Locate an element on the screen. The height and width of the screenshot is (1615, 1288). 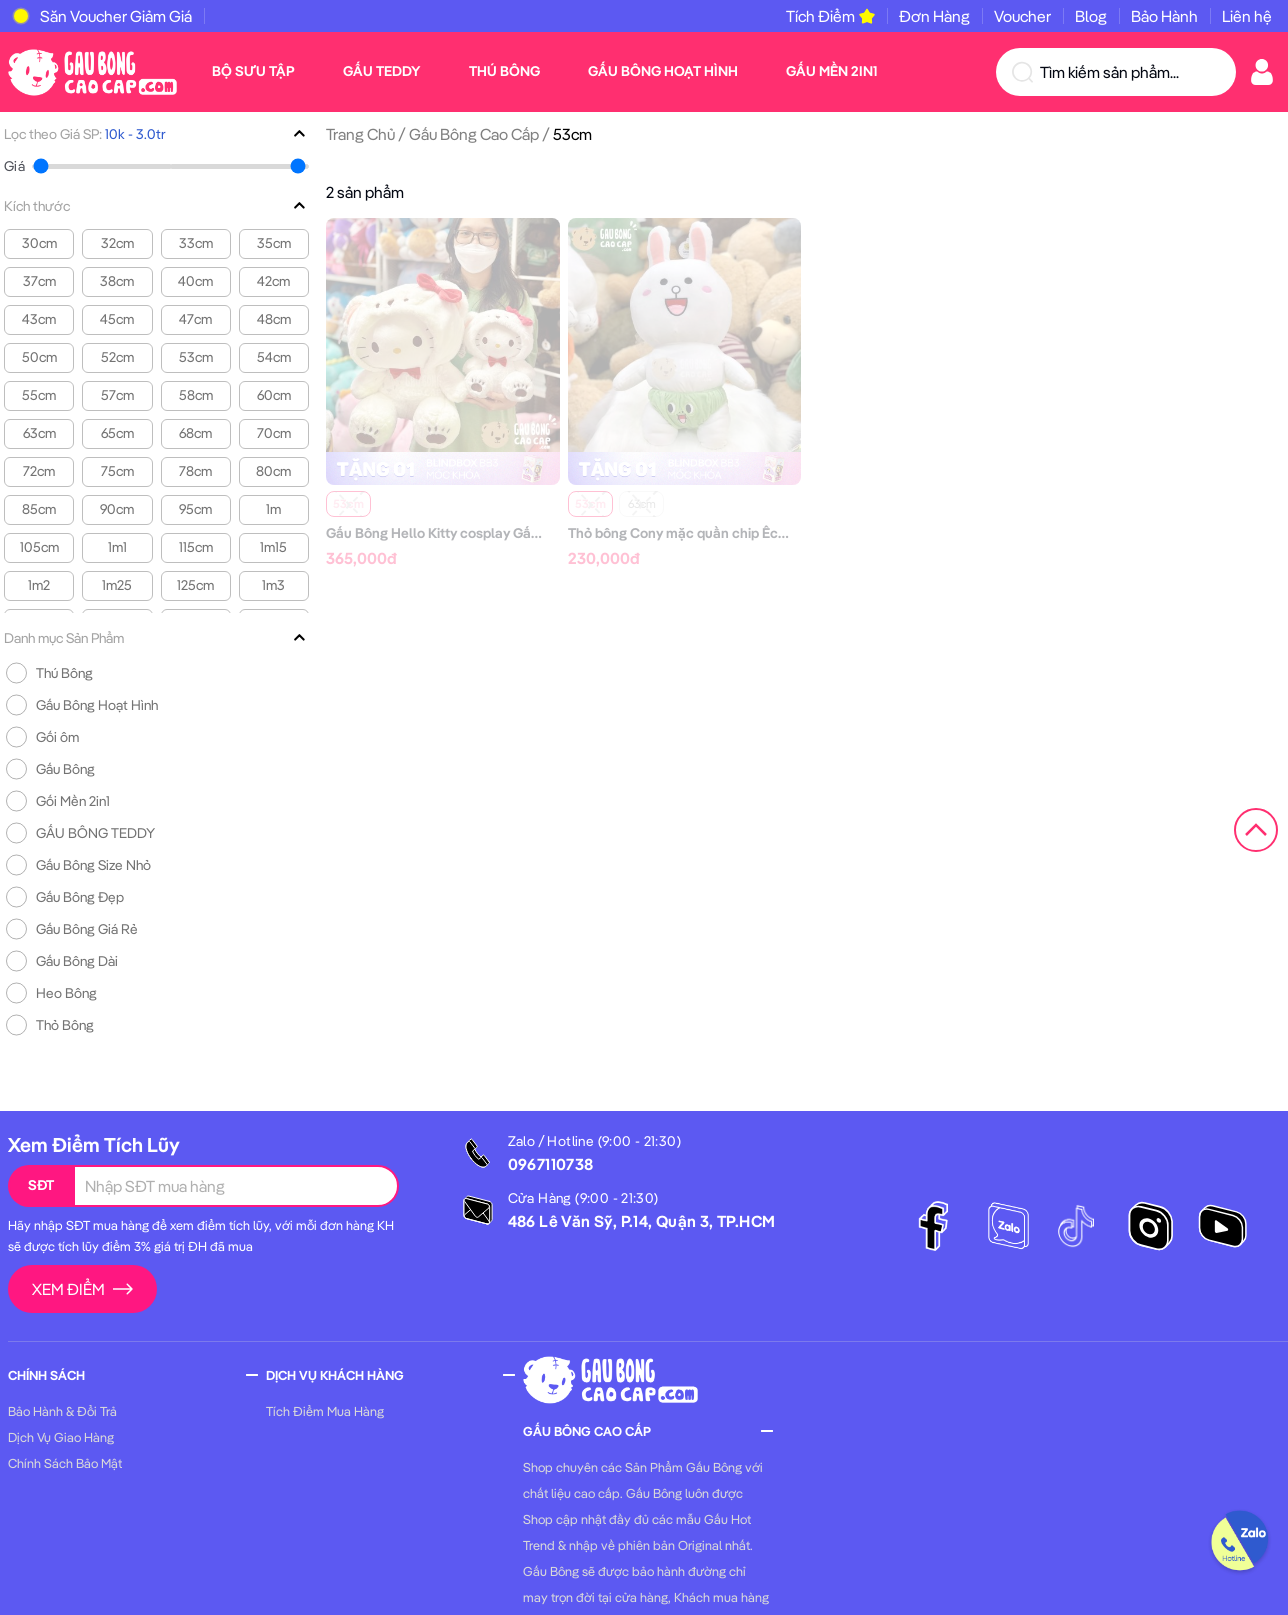
Thú Bông is located at coordinates (504, 71).